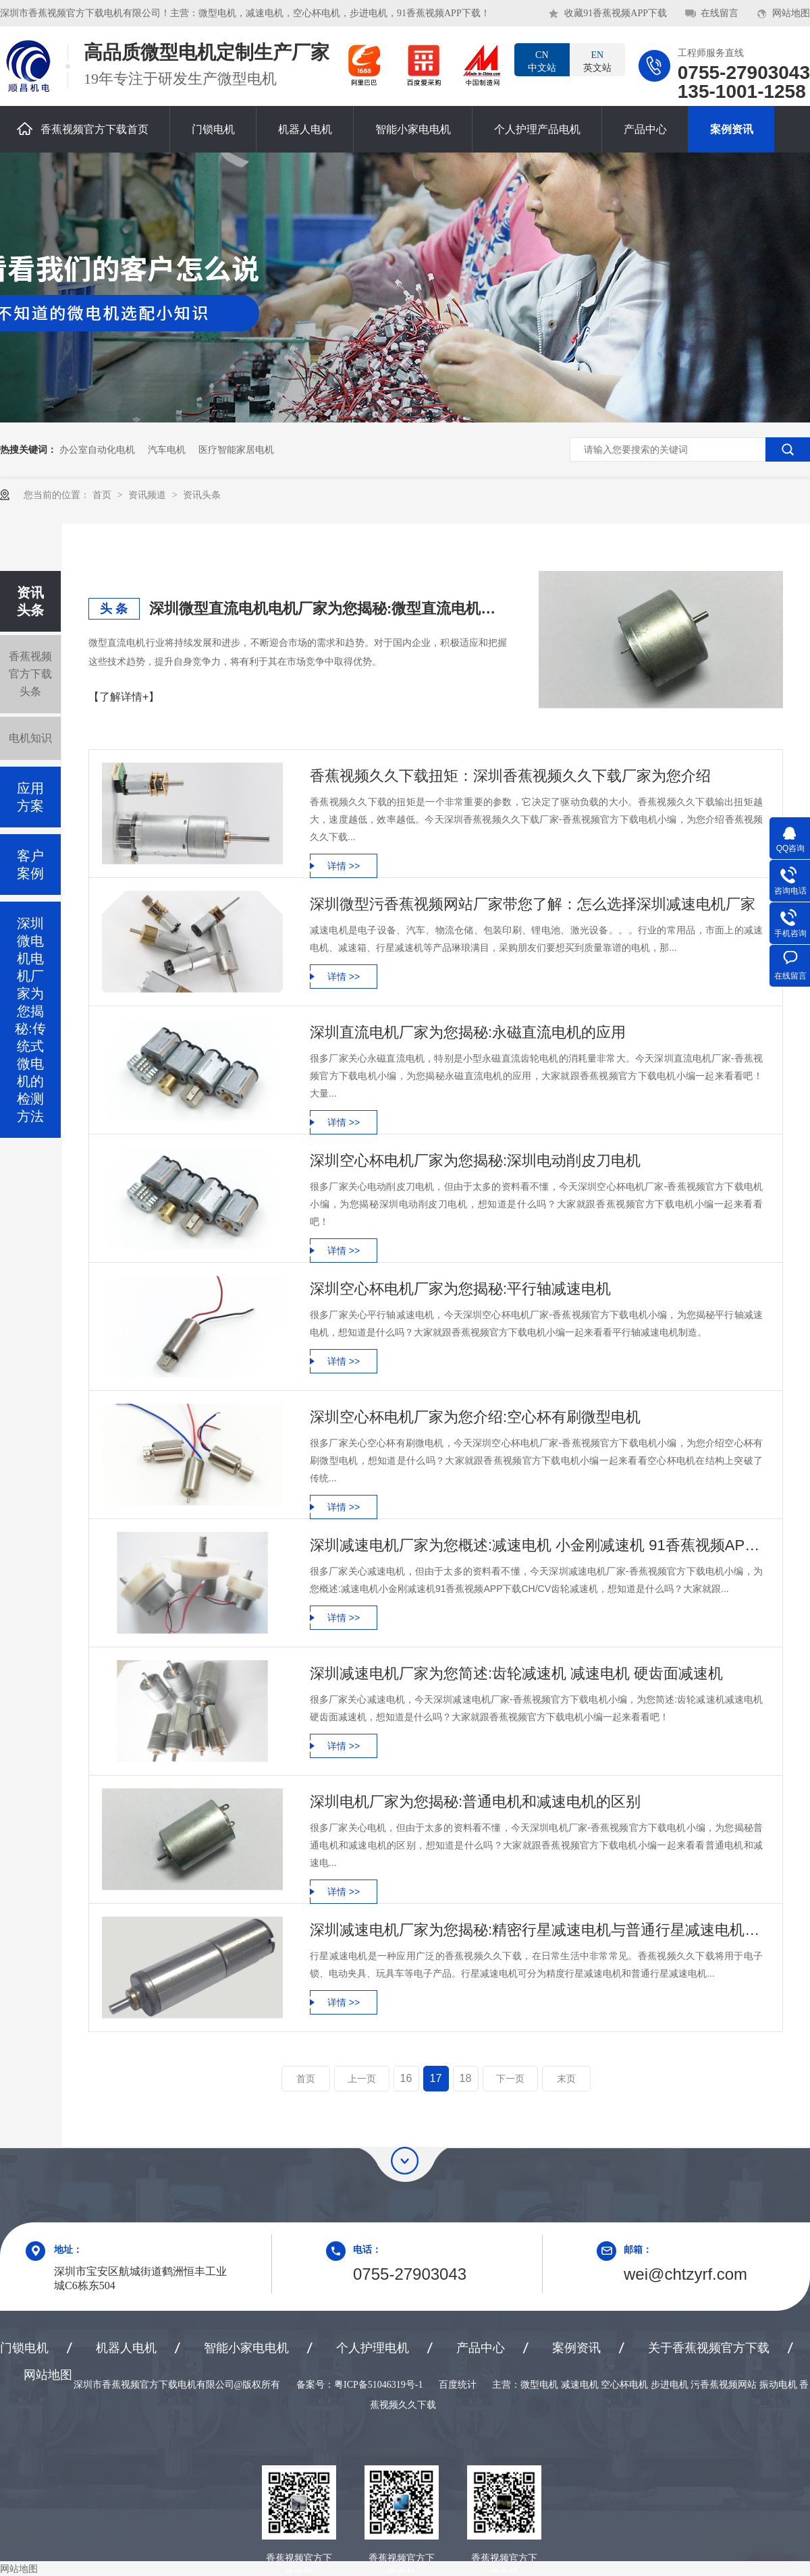  Describe the element at coordinates (82, 128) in the screenshot. I see `香蕉视频官方下载首页` at that location.